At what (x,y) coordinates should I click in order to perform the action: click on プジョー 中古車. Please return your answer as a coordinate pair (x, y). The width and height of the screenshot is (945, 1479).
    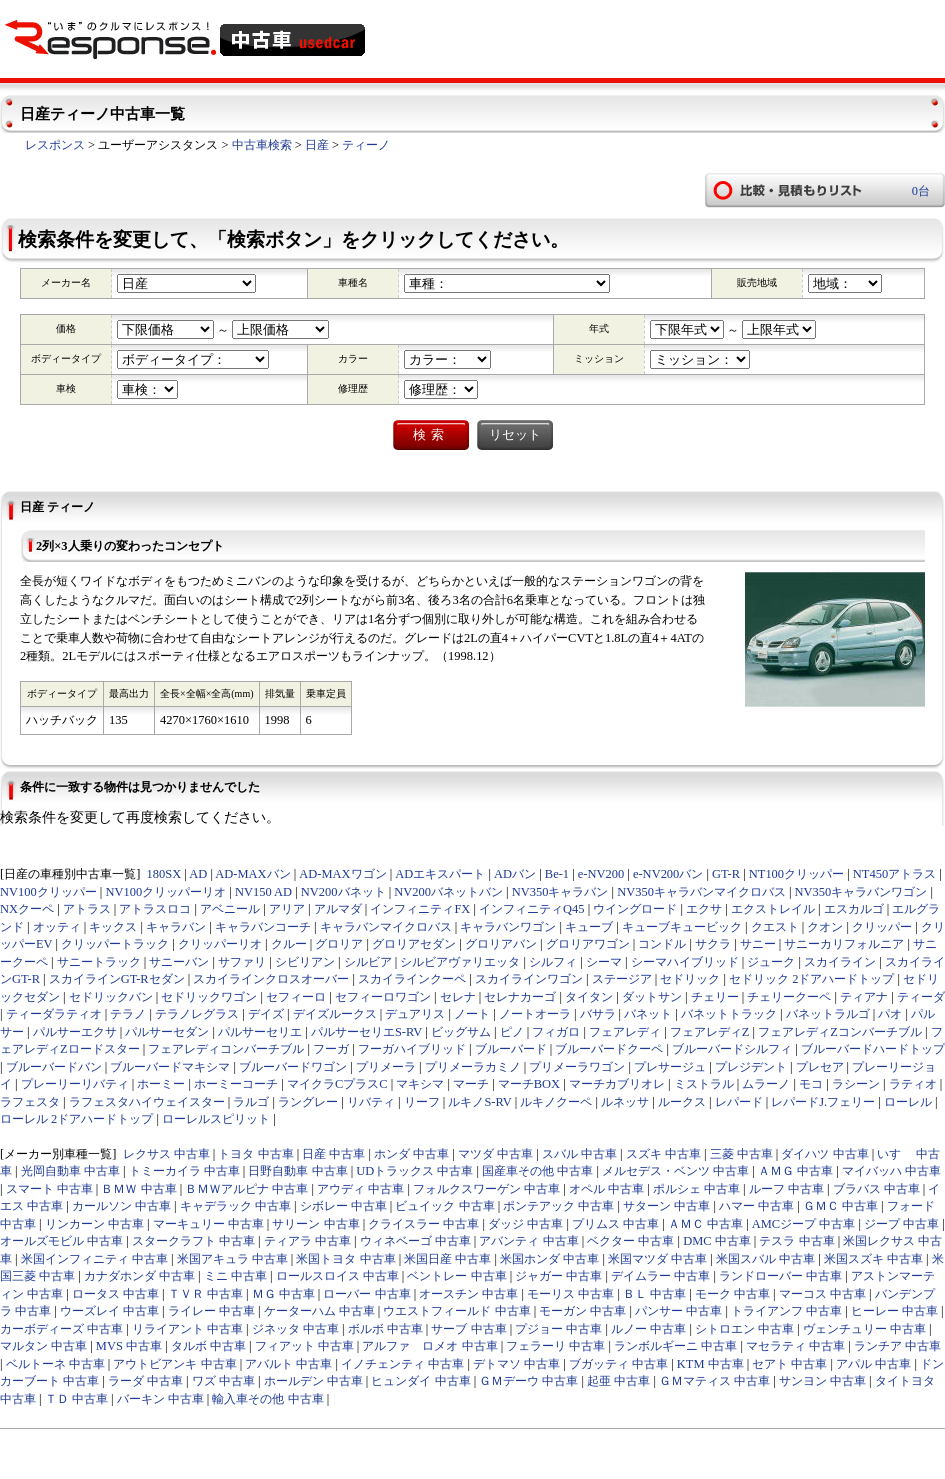
    Looking at the image, I should click on (558, 1329).